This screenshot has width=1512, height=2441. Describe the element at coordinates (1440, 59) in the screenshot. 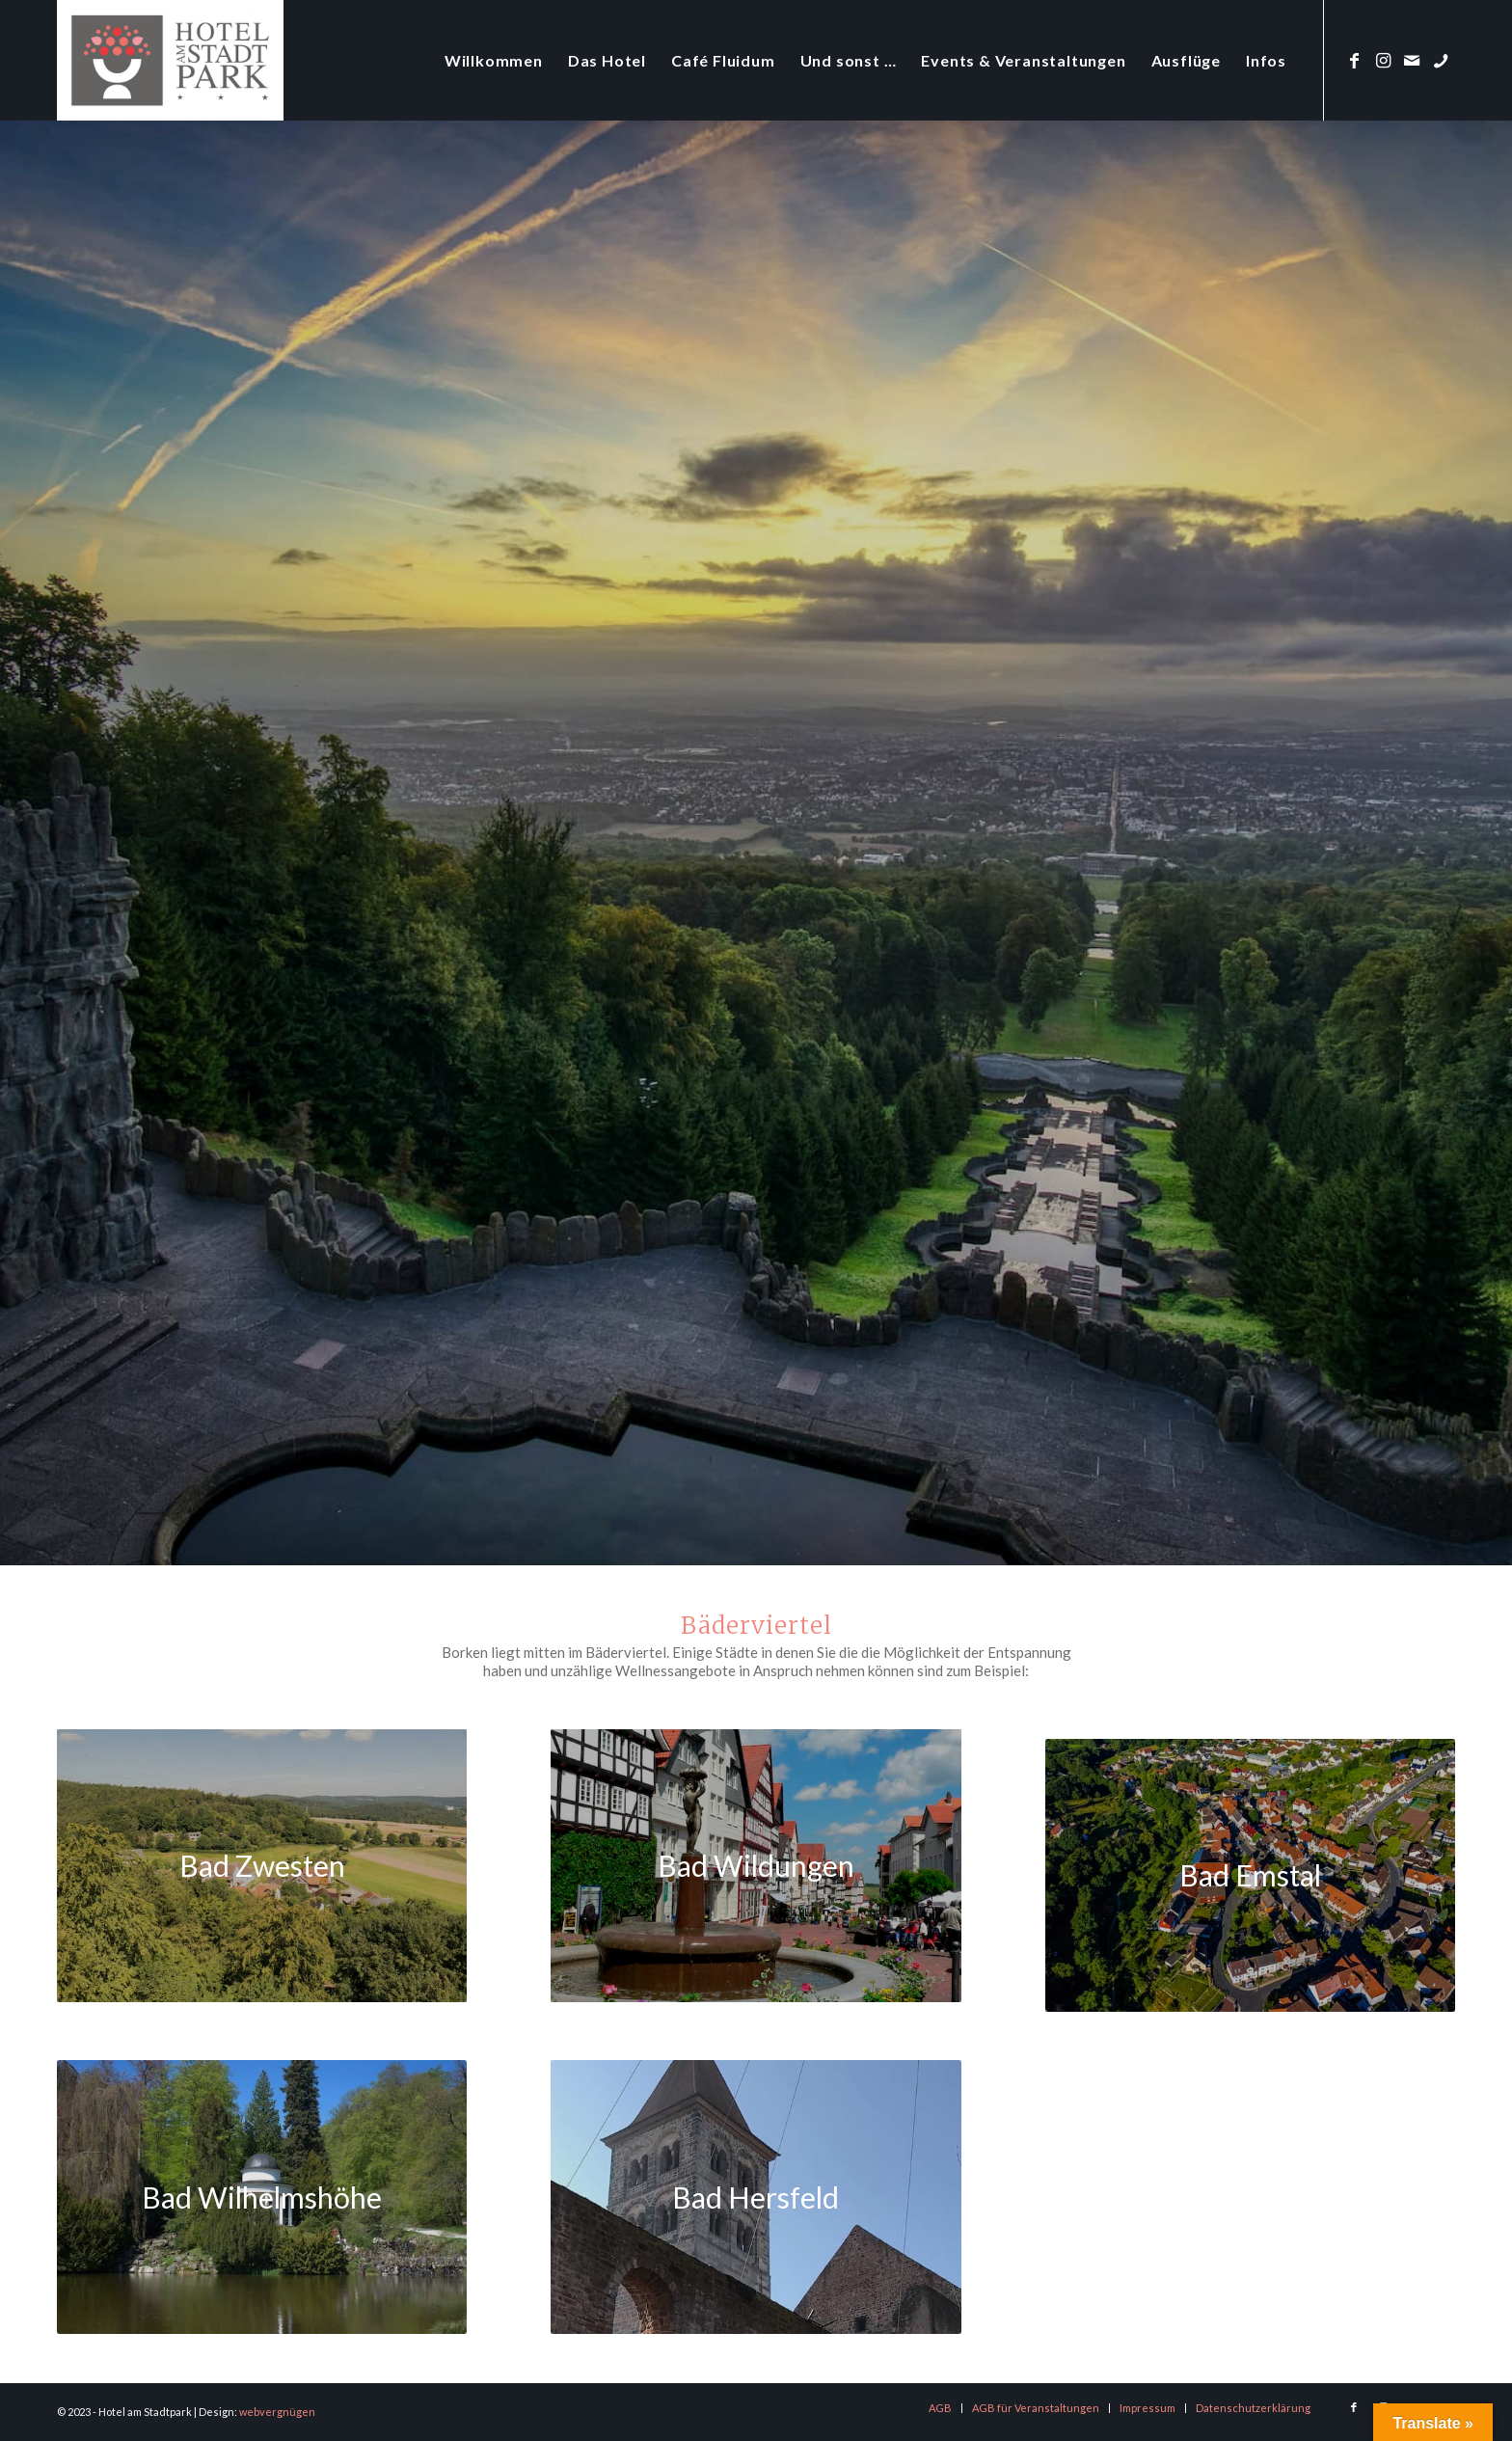

I see `[Link zu Phone]` at that location.